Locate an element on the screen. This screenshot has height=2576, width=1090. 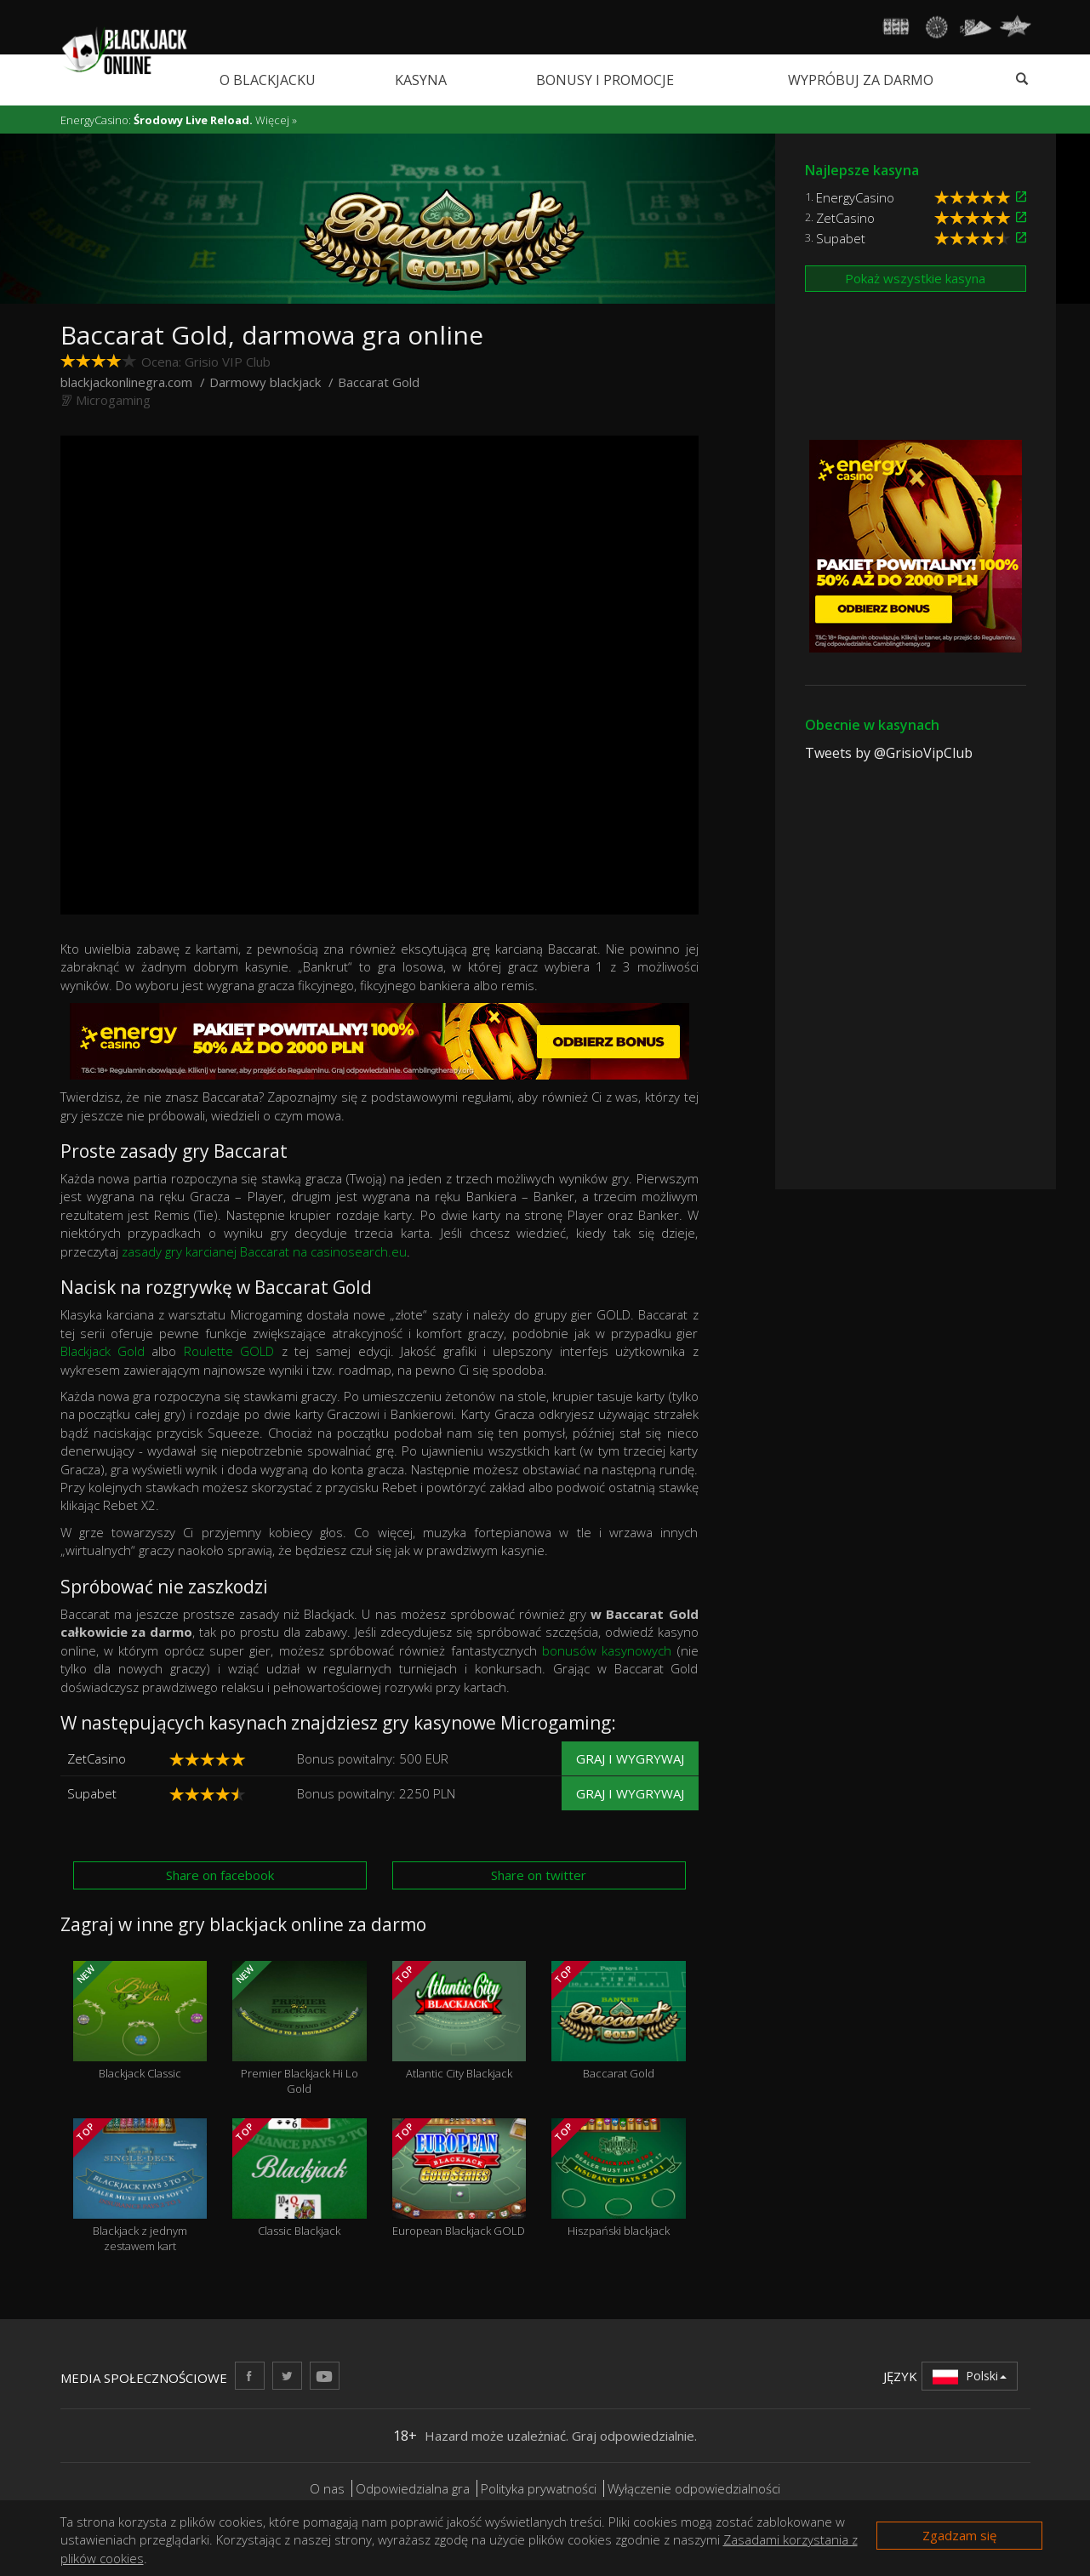
Hiszpański blackjack is located at coordinates (618, 2178).